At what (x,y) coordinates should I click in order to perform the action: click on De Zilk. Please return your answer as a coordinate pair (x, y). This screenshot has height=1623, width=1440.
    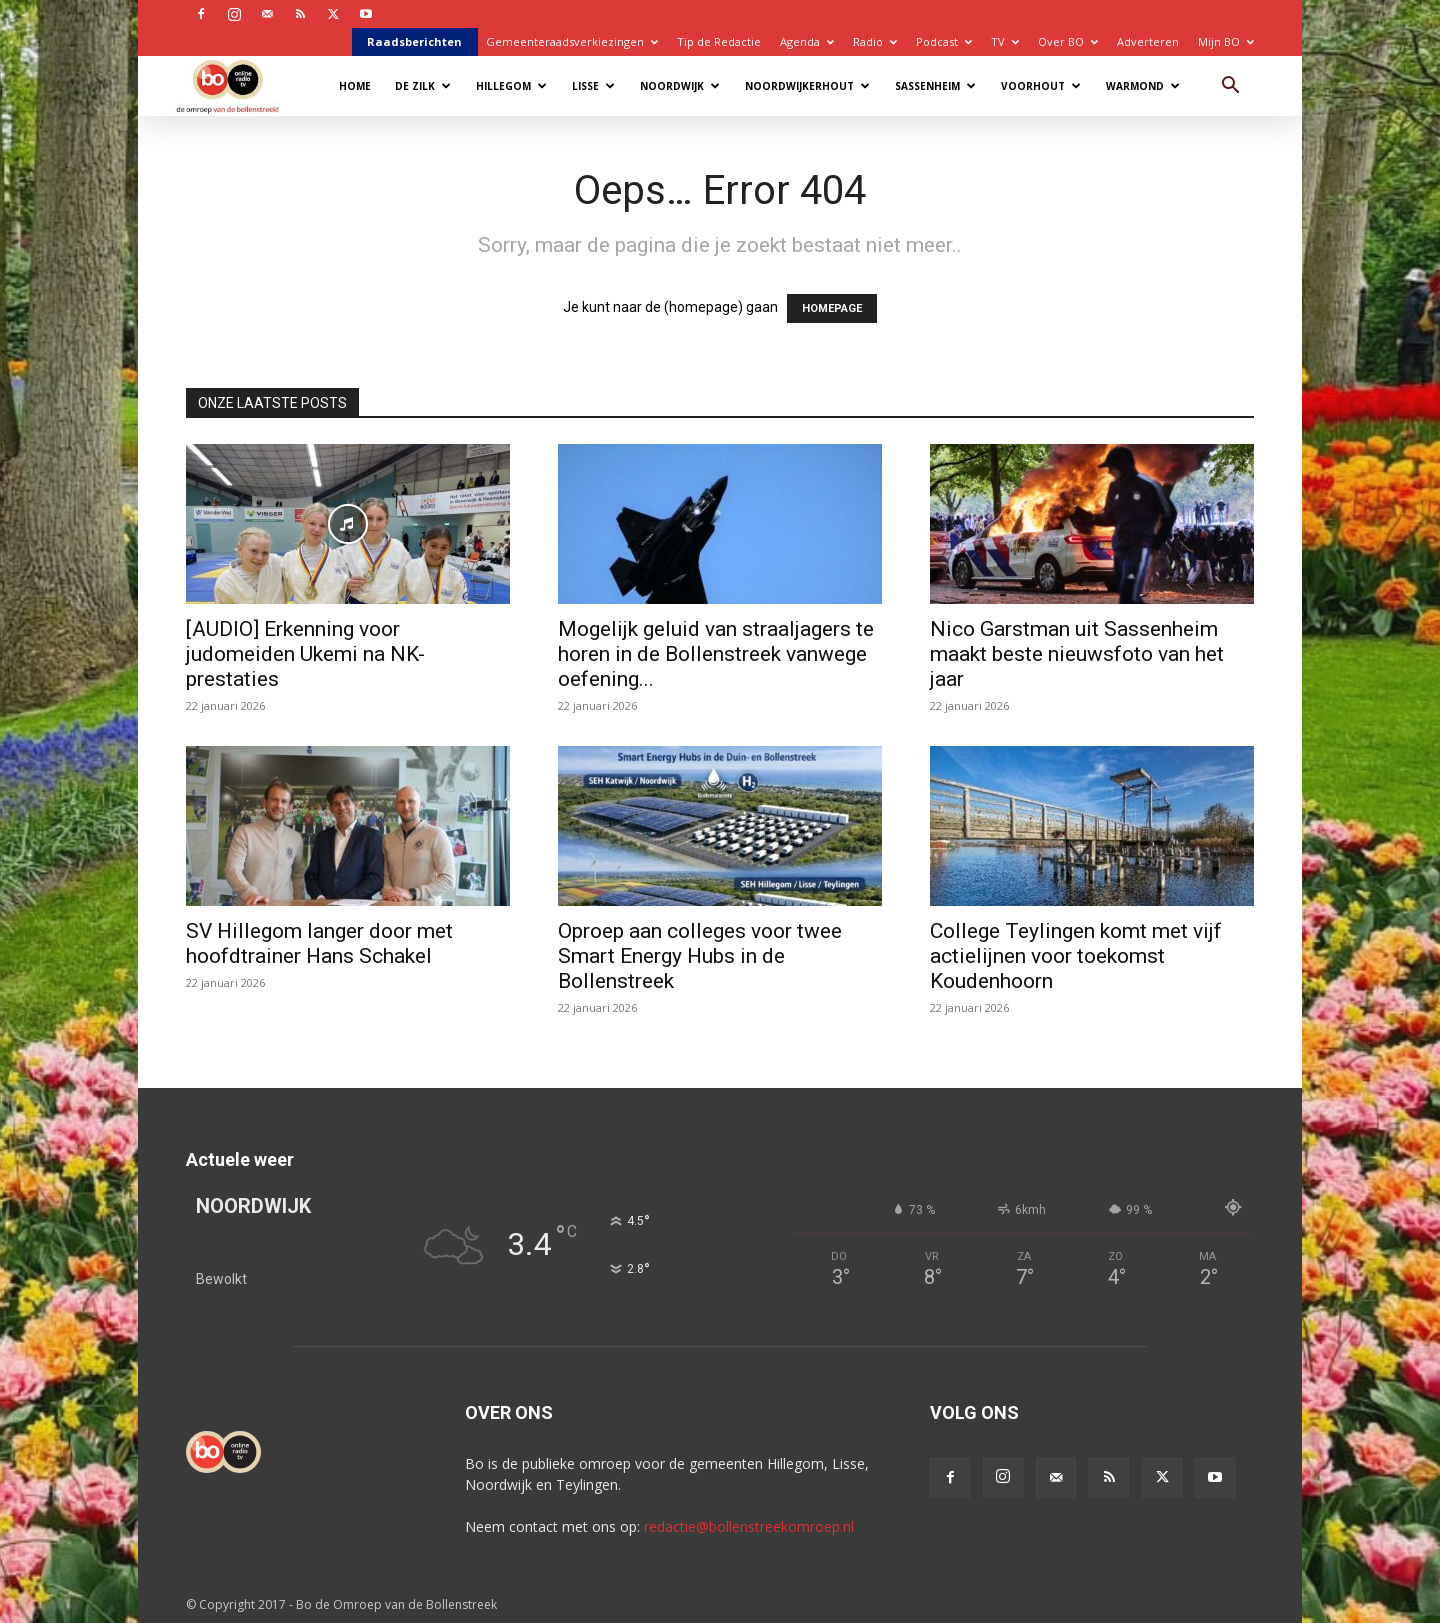
    Looking at the image, I should click on (423, 86).